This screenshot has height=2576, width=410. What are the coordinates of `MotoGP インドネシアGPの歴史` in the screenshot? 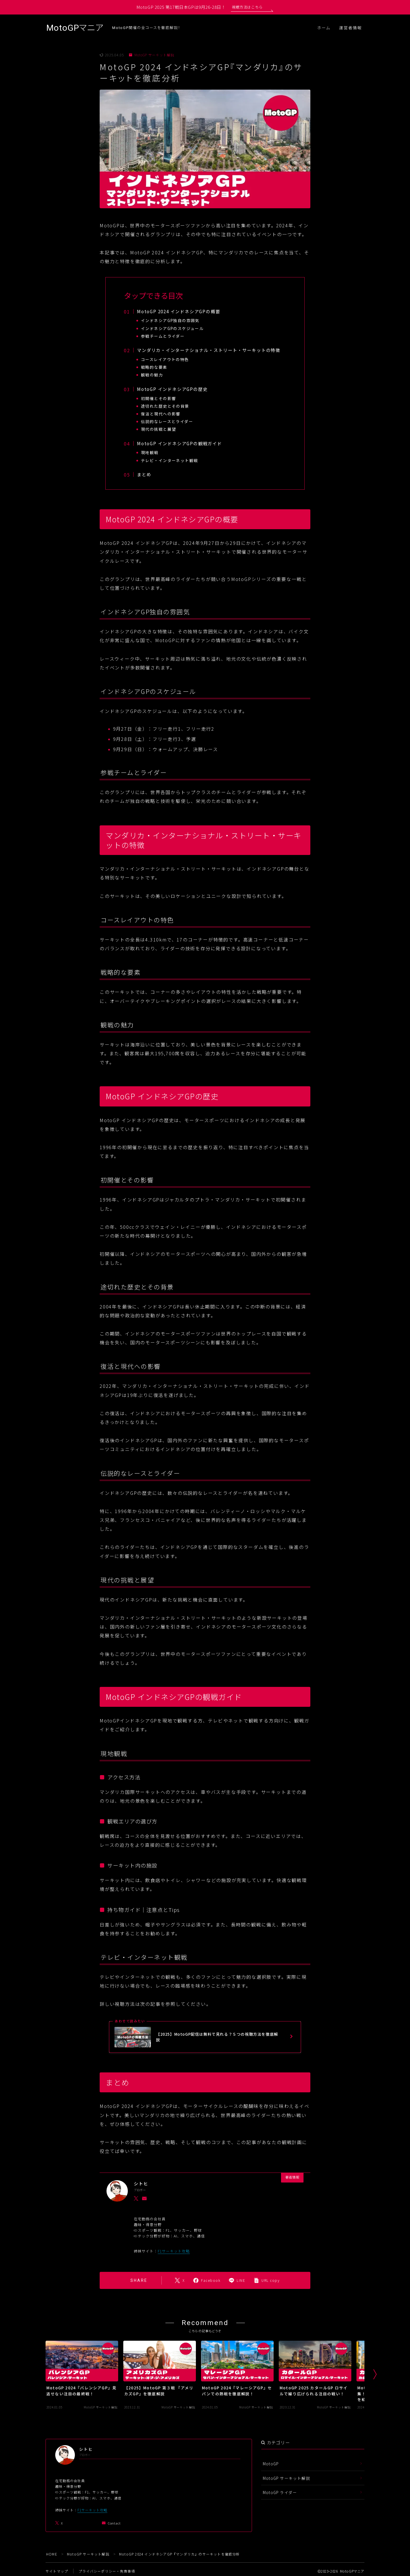 It's located at (172, 389).